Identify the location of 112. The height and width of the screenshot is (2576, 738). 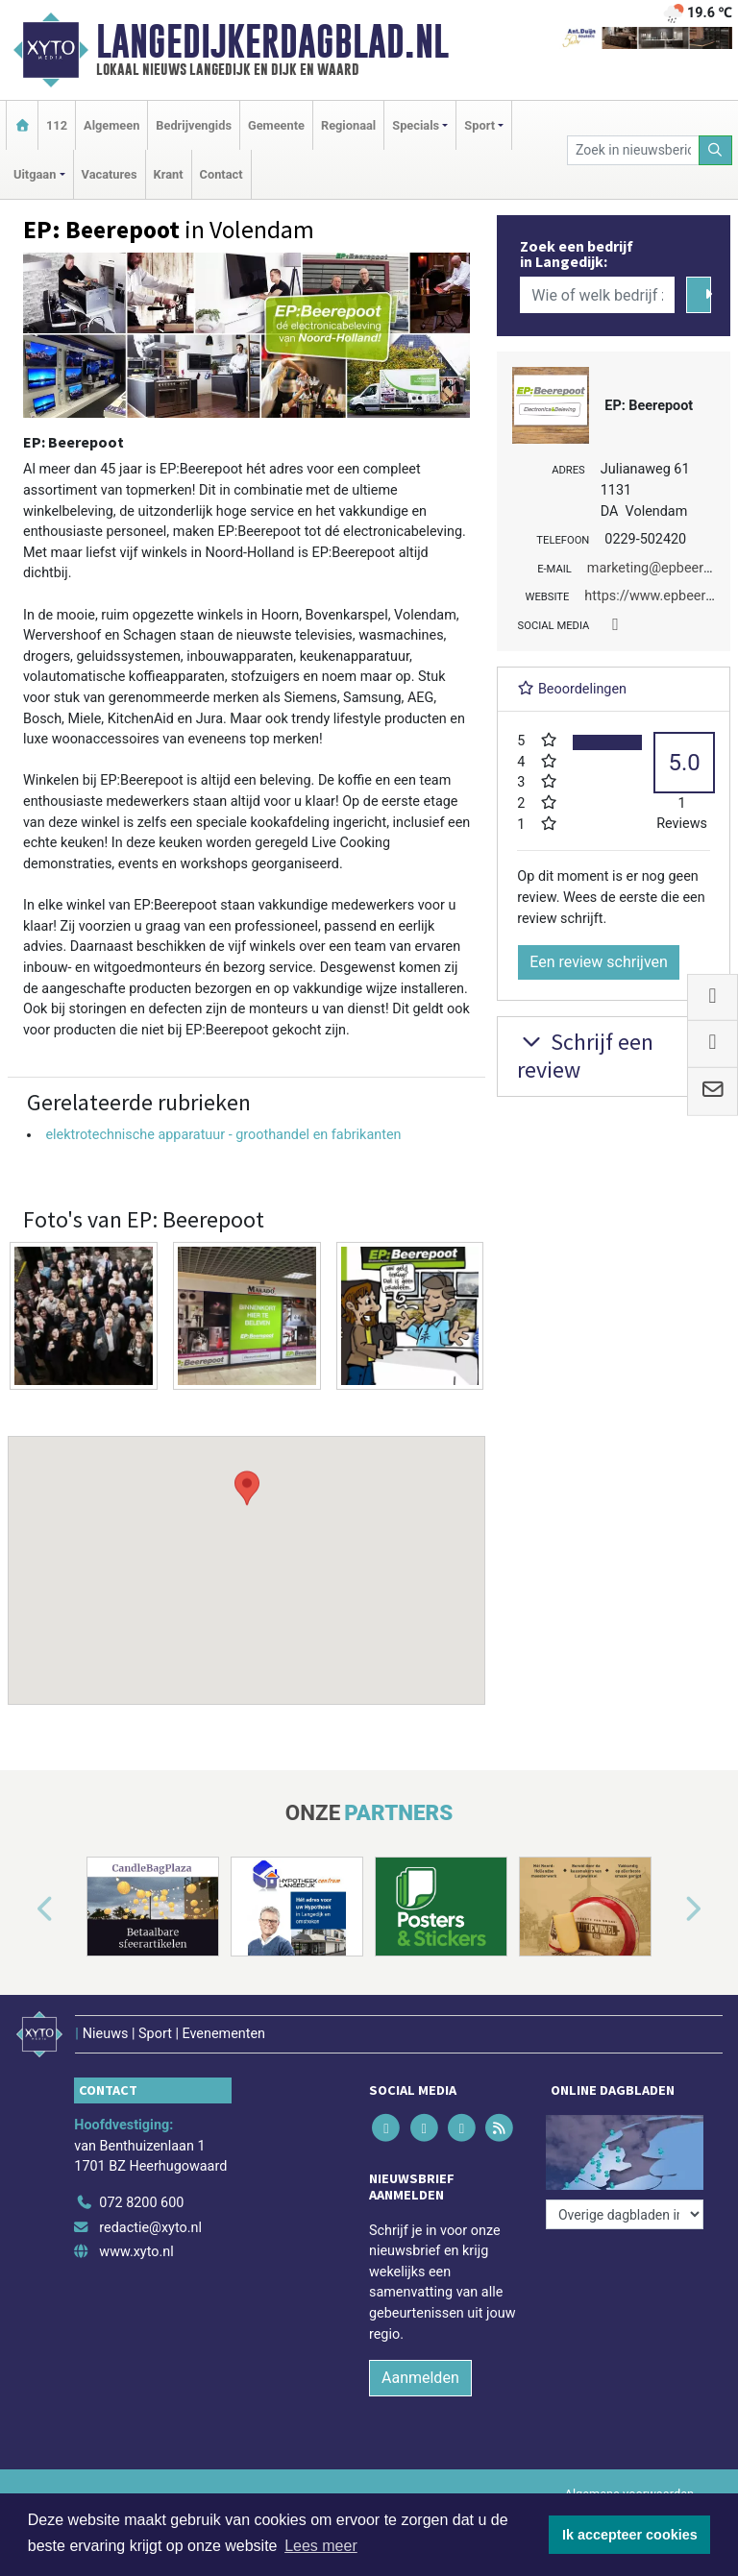
(56, 125).